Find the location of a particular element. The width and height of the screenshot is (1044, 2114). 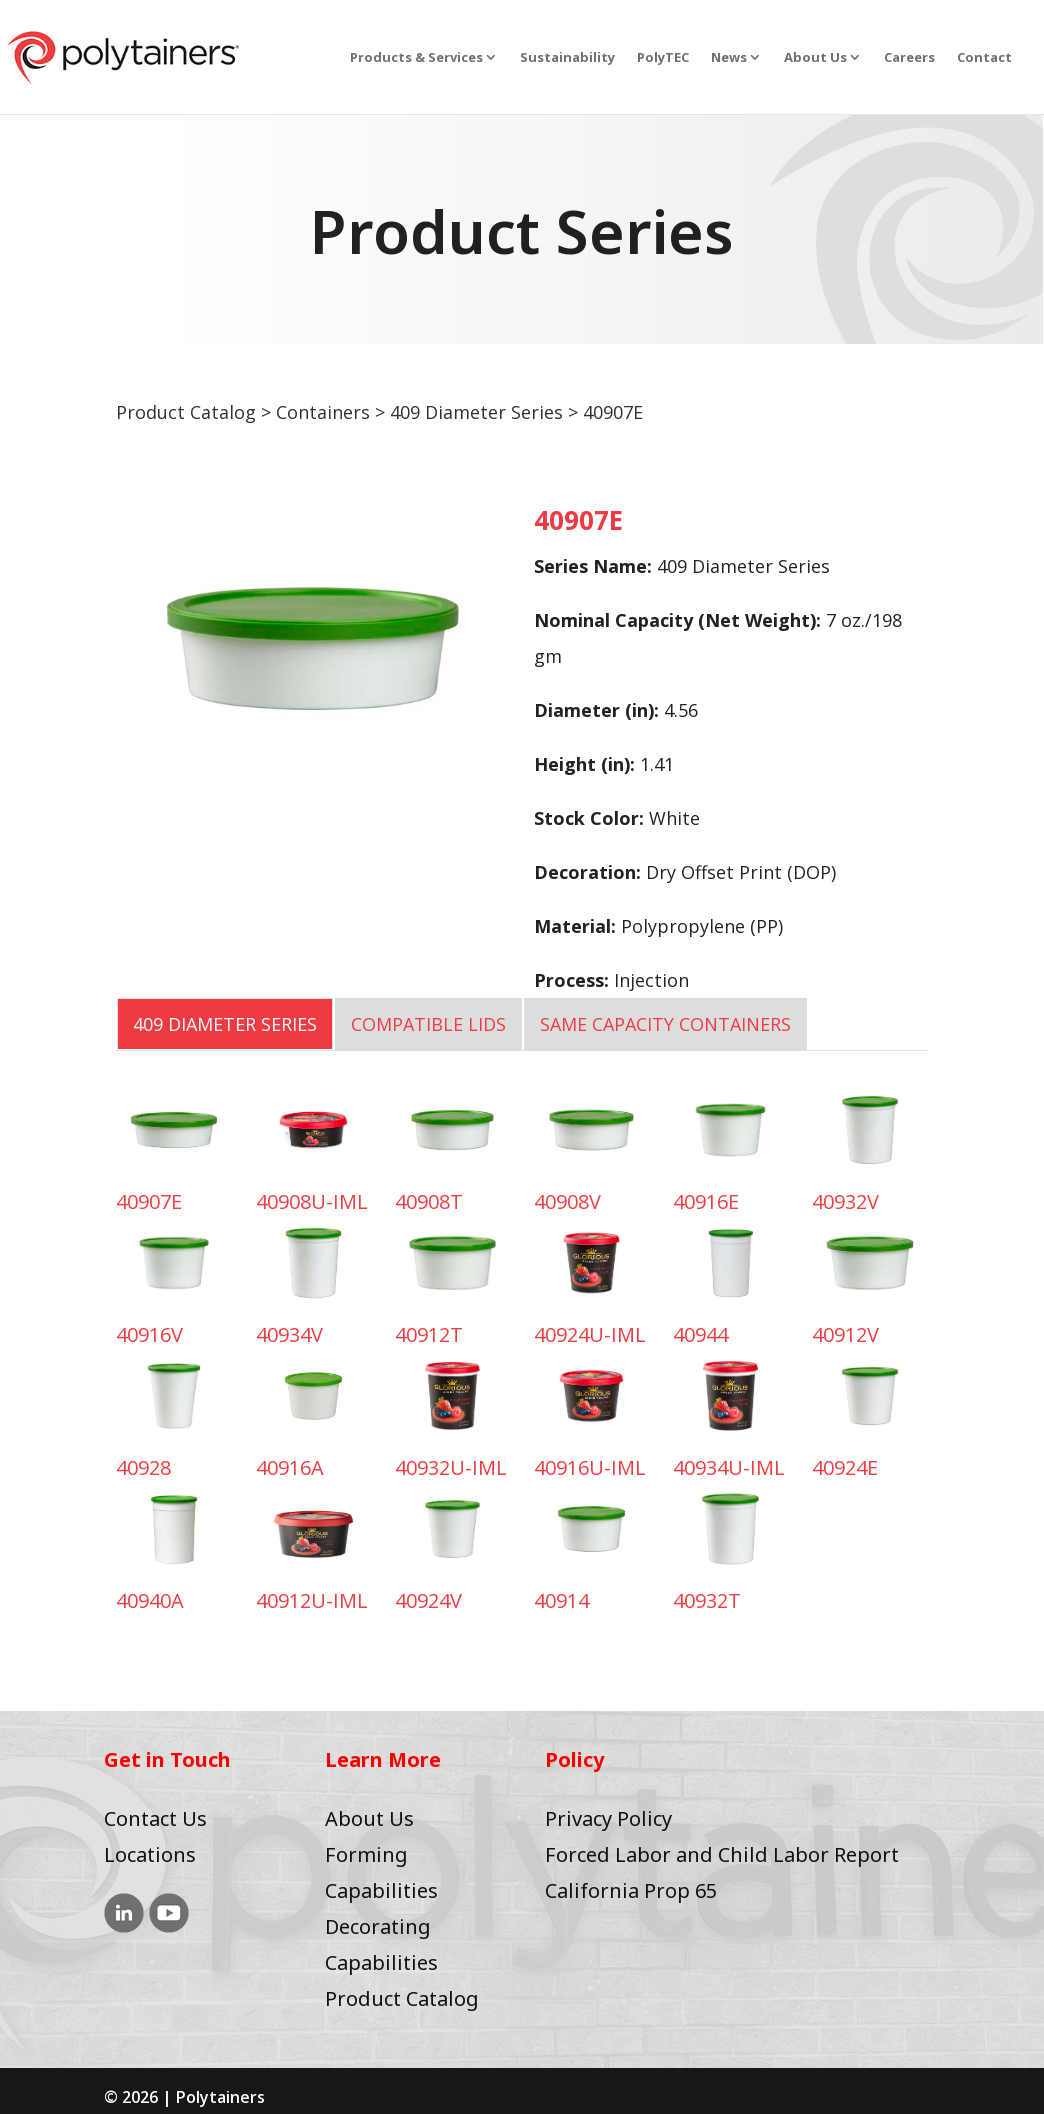

California Prop 65 is located at coordinates (631, 1890).